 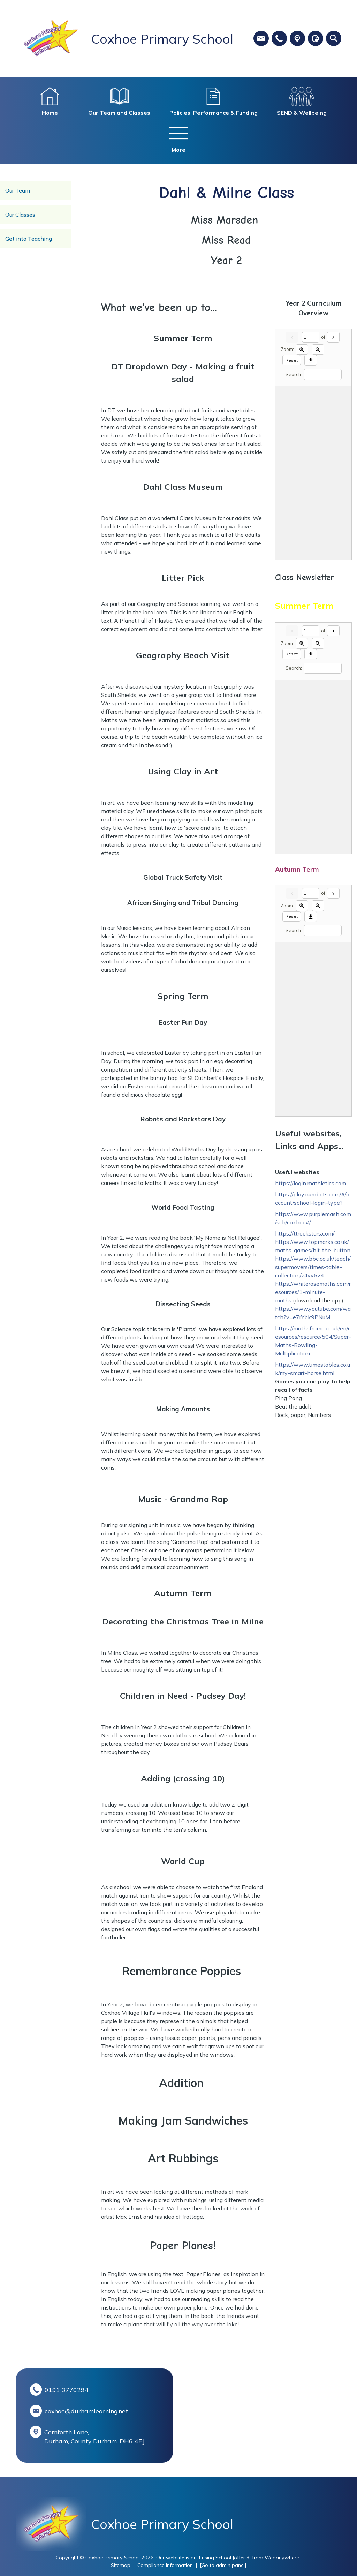 What do you see at coordinates (310, 360) in the screenshot?
I see `[Download]` at bounding box center [310, 360].